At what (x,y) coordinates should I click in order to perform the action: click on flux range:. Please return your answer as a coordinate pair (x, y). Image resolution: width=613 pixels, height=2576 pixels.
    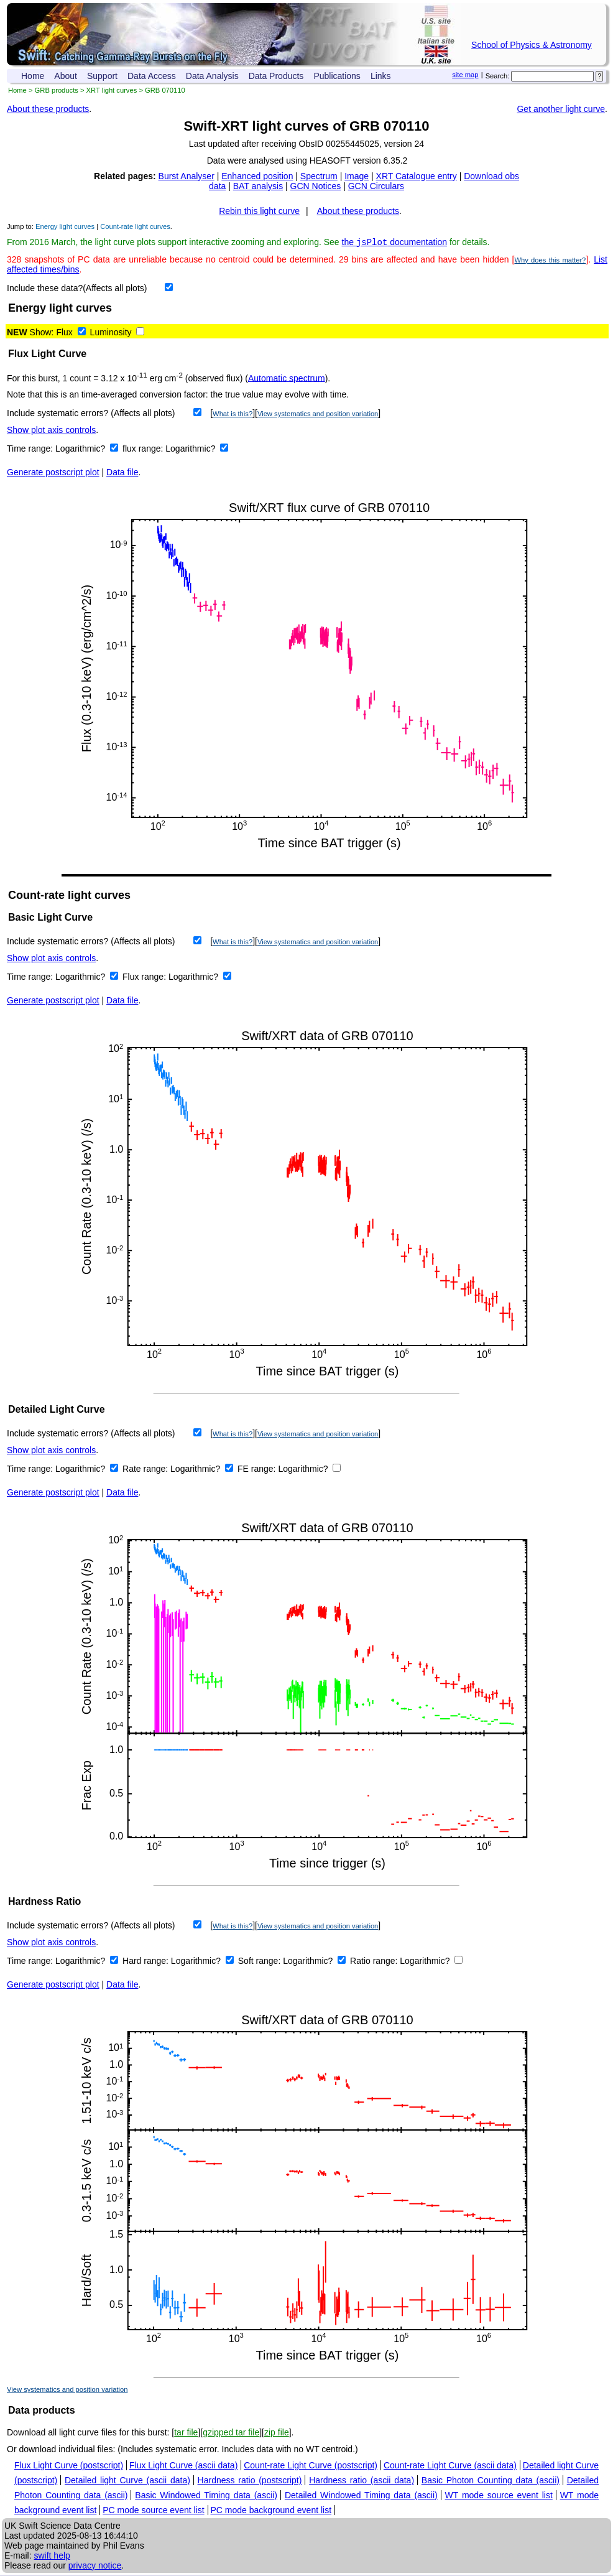
    Looking at the image, I should click on (143, 450).